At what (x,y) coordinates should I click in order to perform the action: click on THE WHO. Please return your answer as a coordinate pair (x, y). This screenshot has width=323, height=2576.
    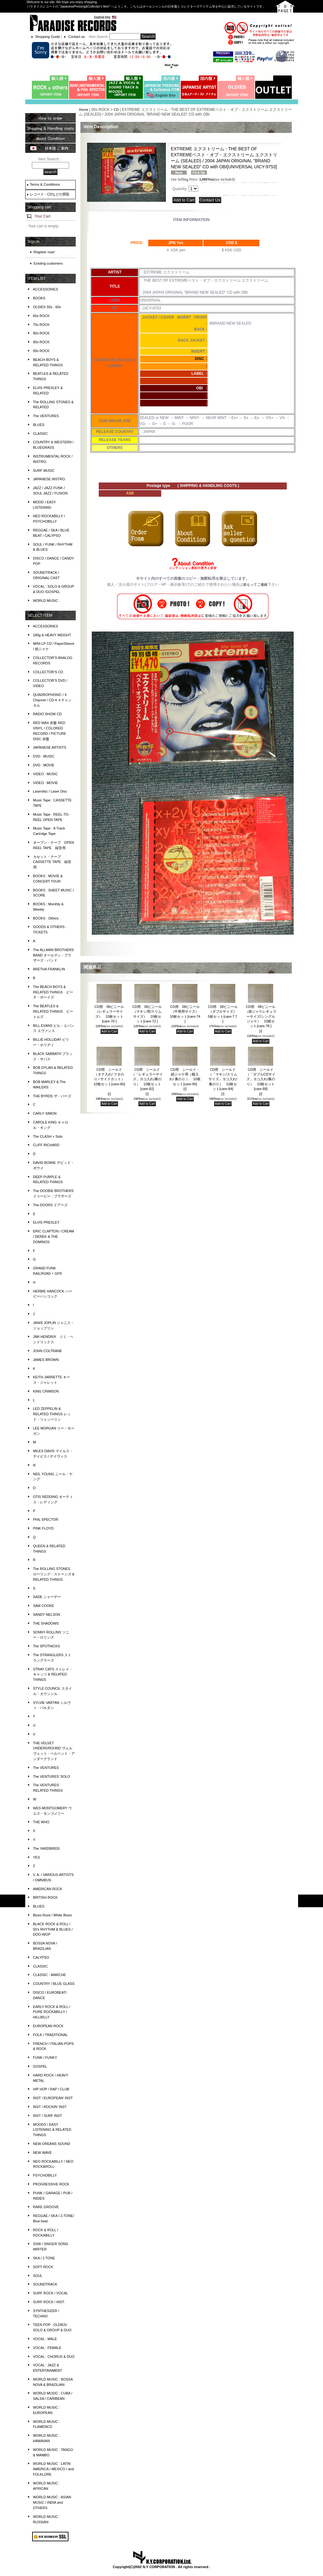
    Looking at the image, I should click on (41, 1822).